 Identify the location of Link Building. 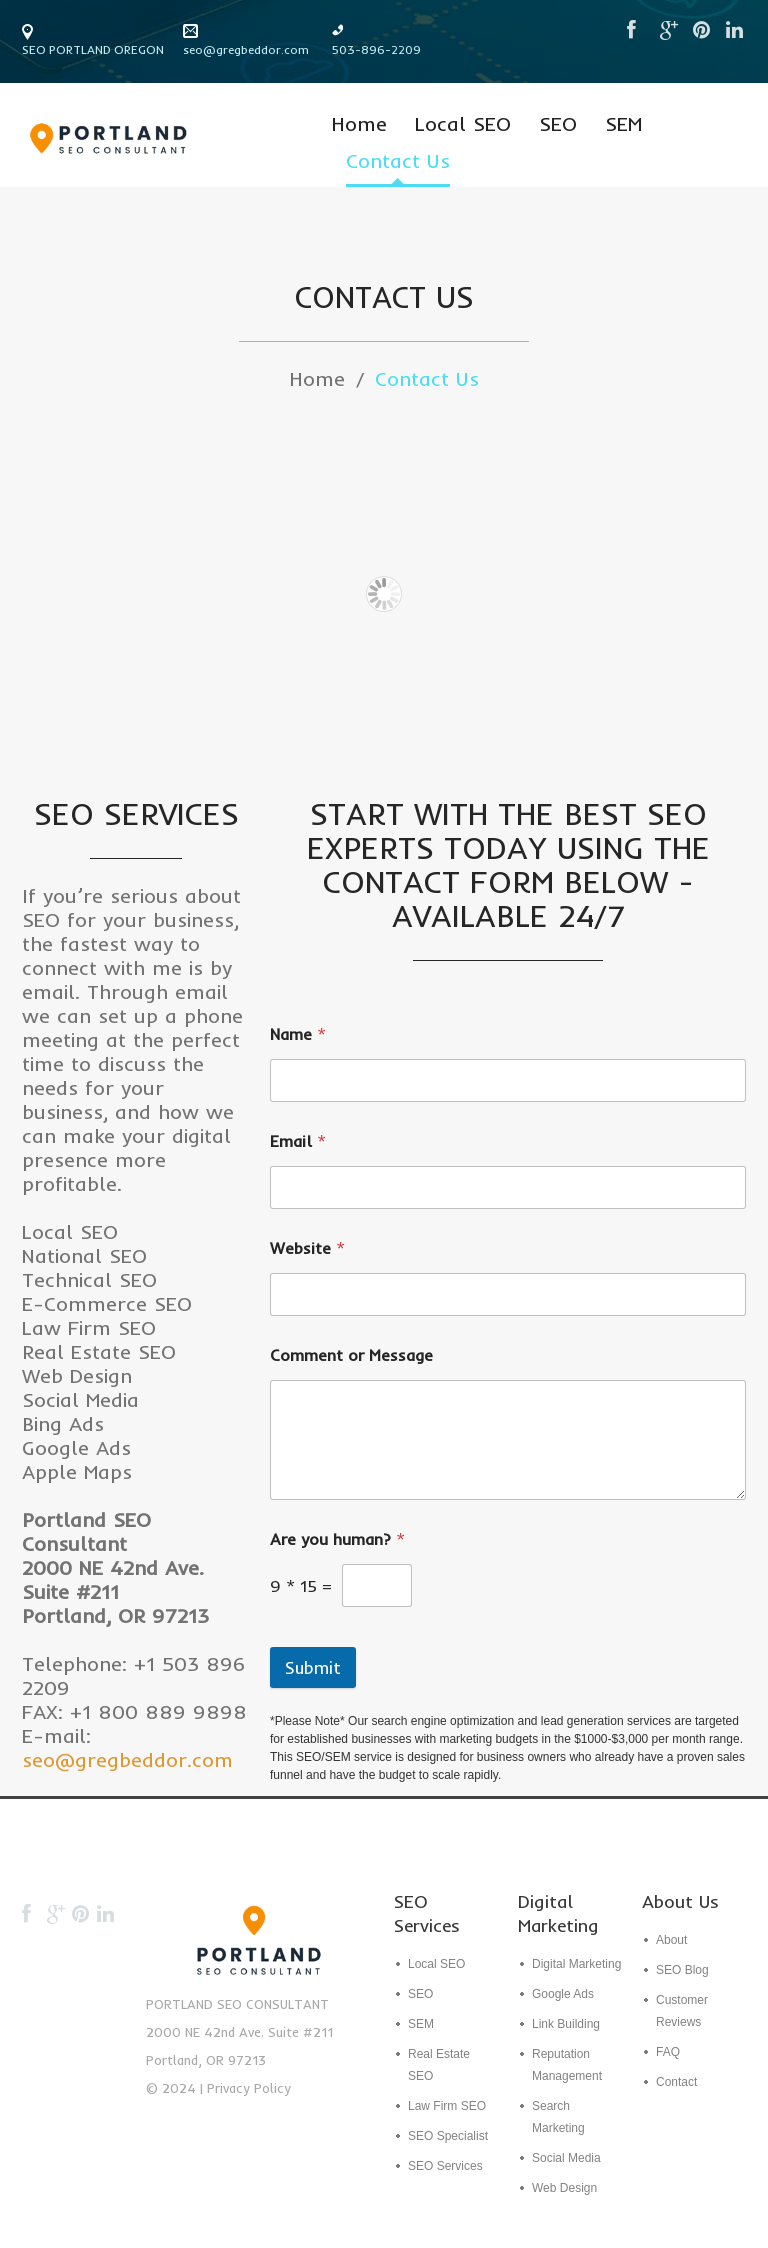
(566, 2024).